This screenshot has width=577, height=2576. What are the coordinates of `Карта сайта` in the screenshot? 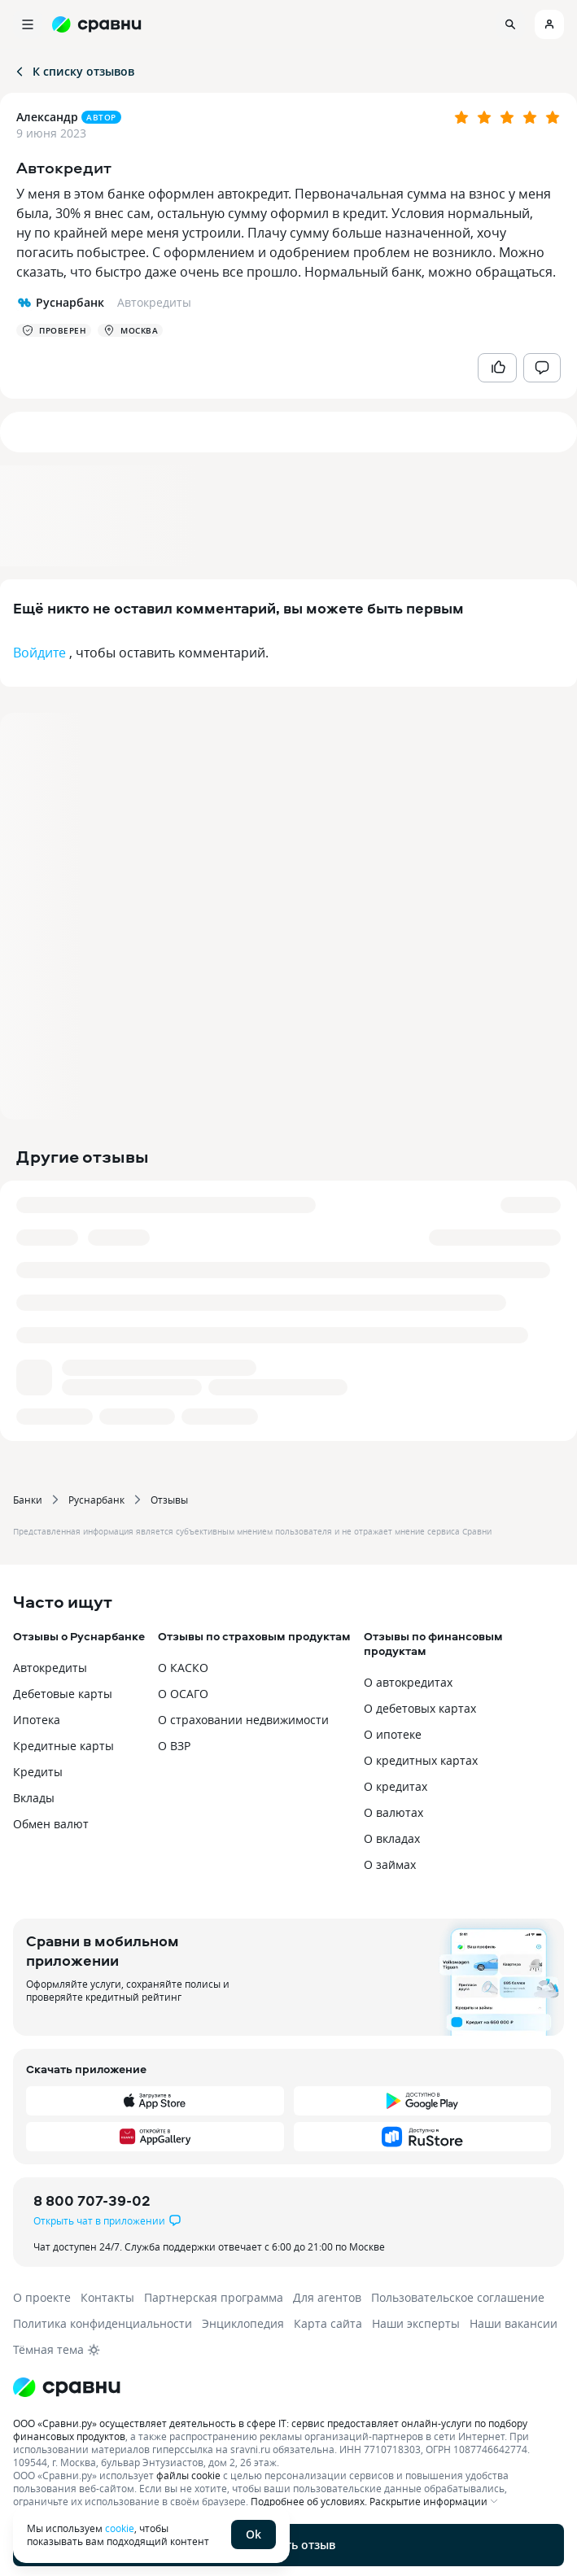 It's located at (328, 2323).